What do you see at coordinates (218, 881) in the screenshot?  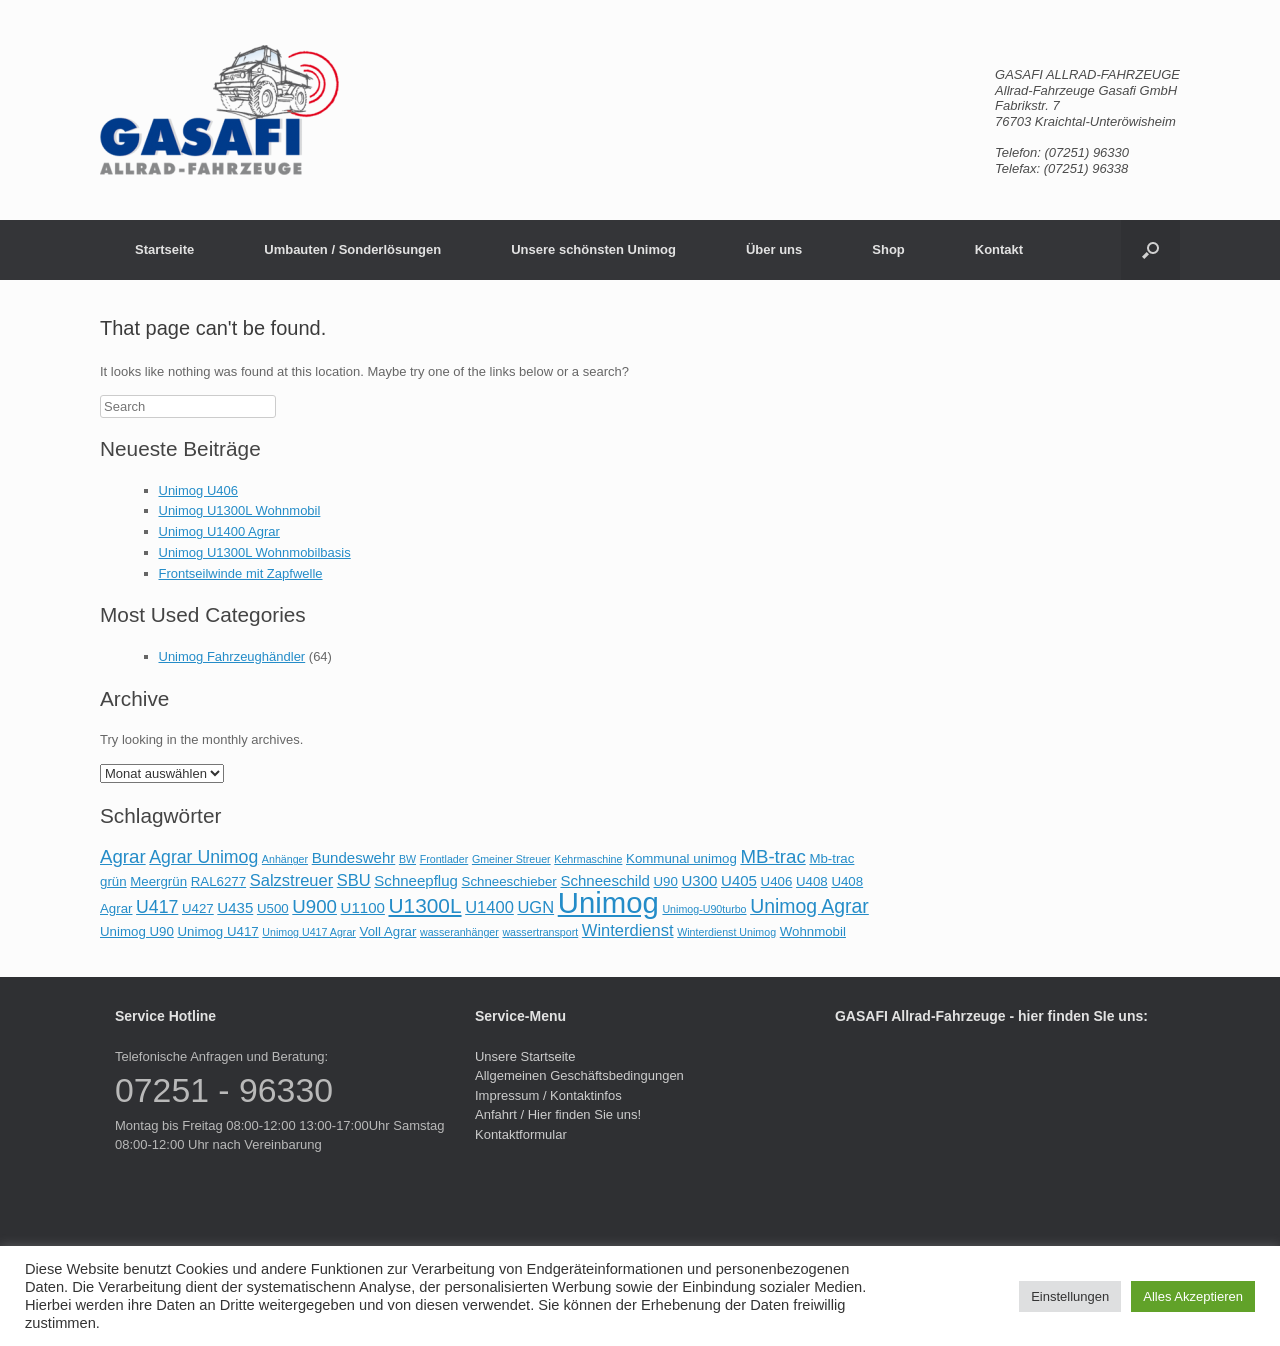 I see `RAL6277 [RAL6277 (2 Einträge)]` at bounding box center [218, 881].